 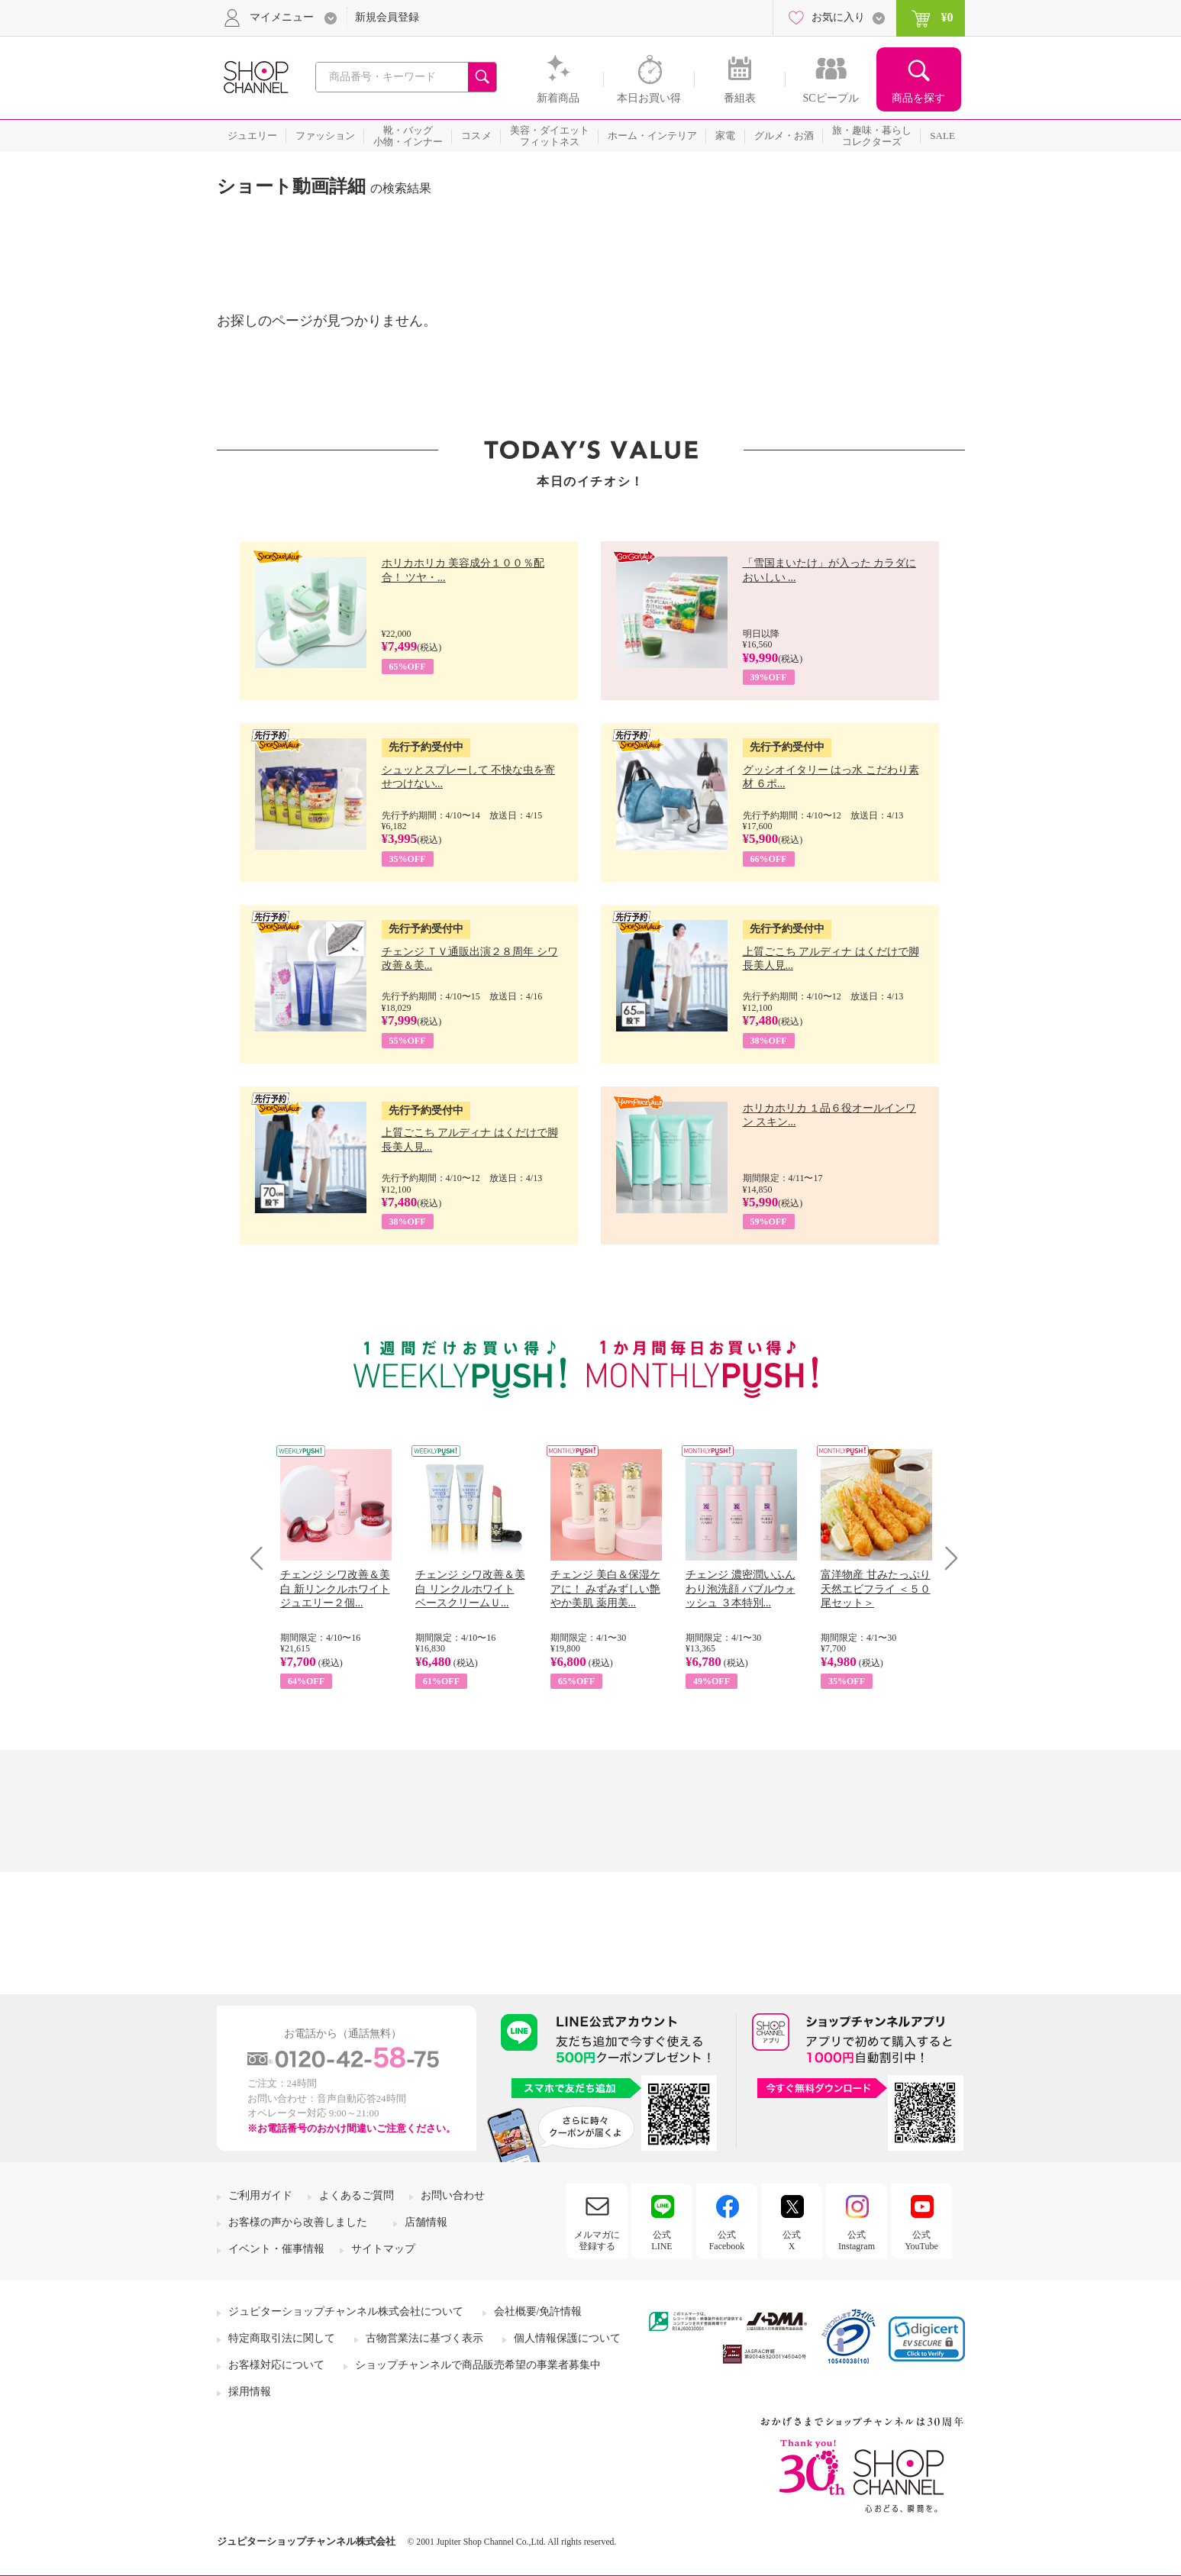 What do you see at coordinates (335, 1588) in the screenshot?
I see `チェンジ シワ改善＆美白 新リンクルホワイト ジュエリー２個...` at bounding box center [335, 1588].